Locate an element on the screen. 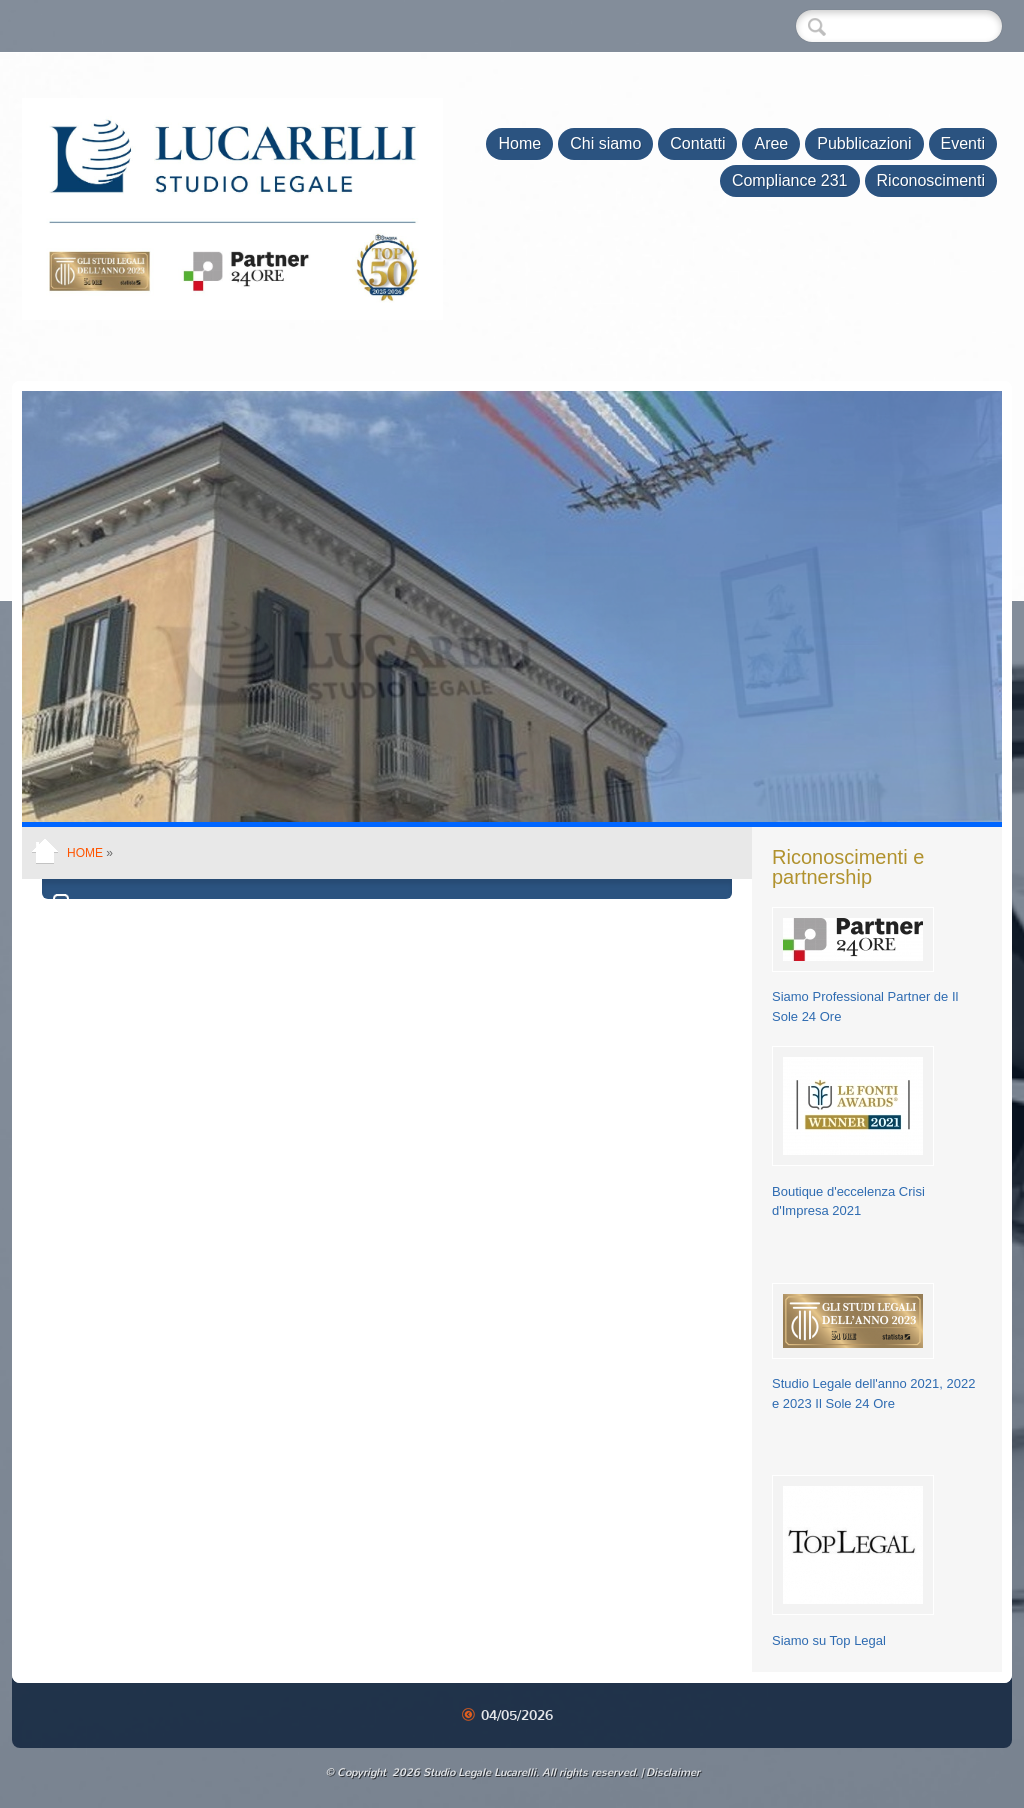 The width and height of the screenshot is (1024, 1808). Contatti is located at coordinates (697, 143).